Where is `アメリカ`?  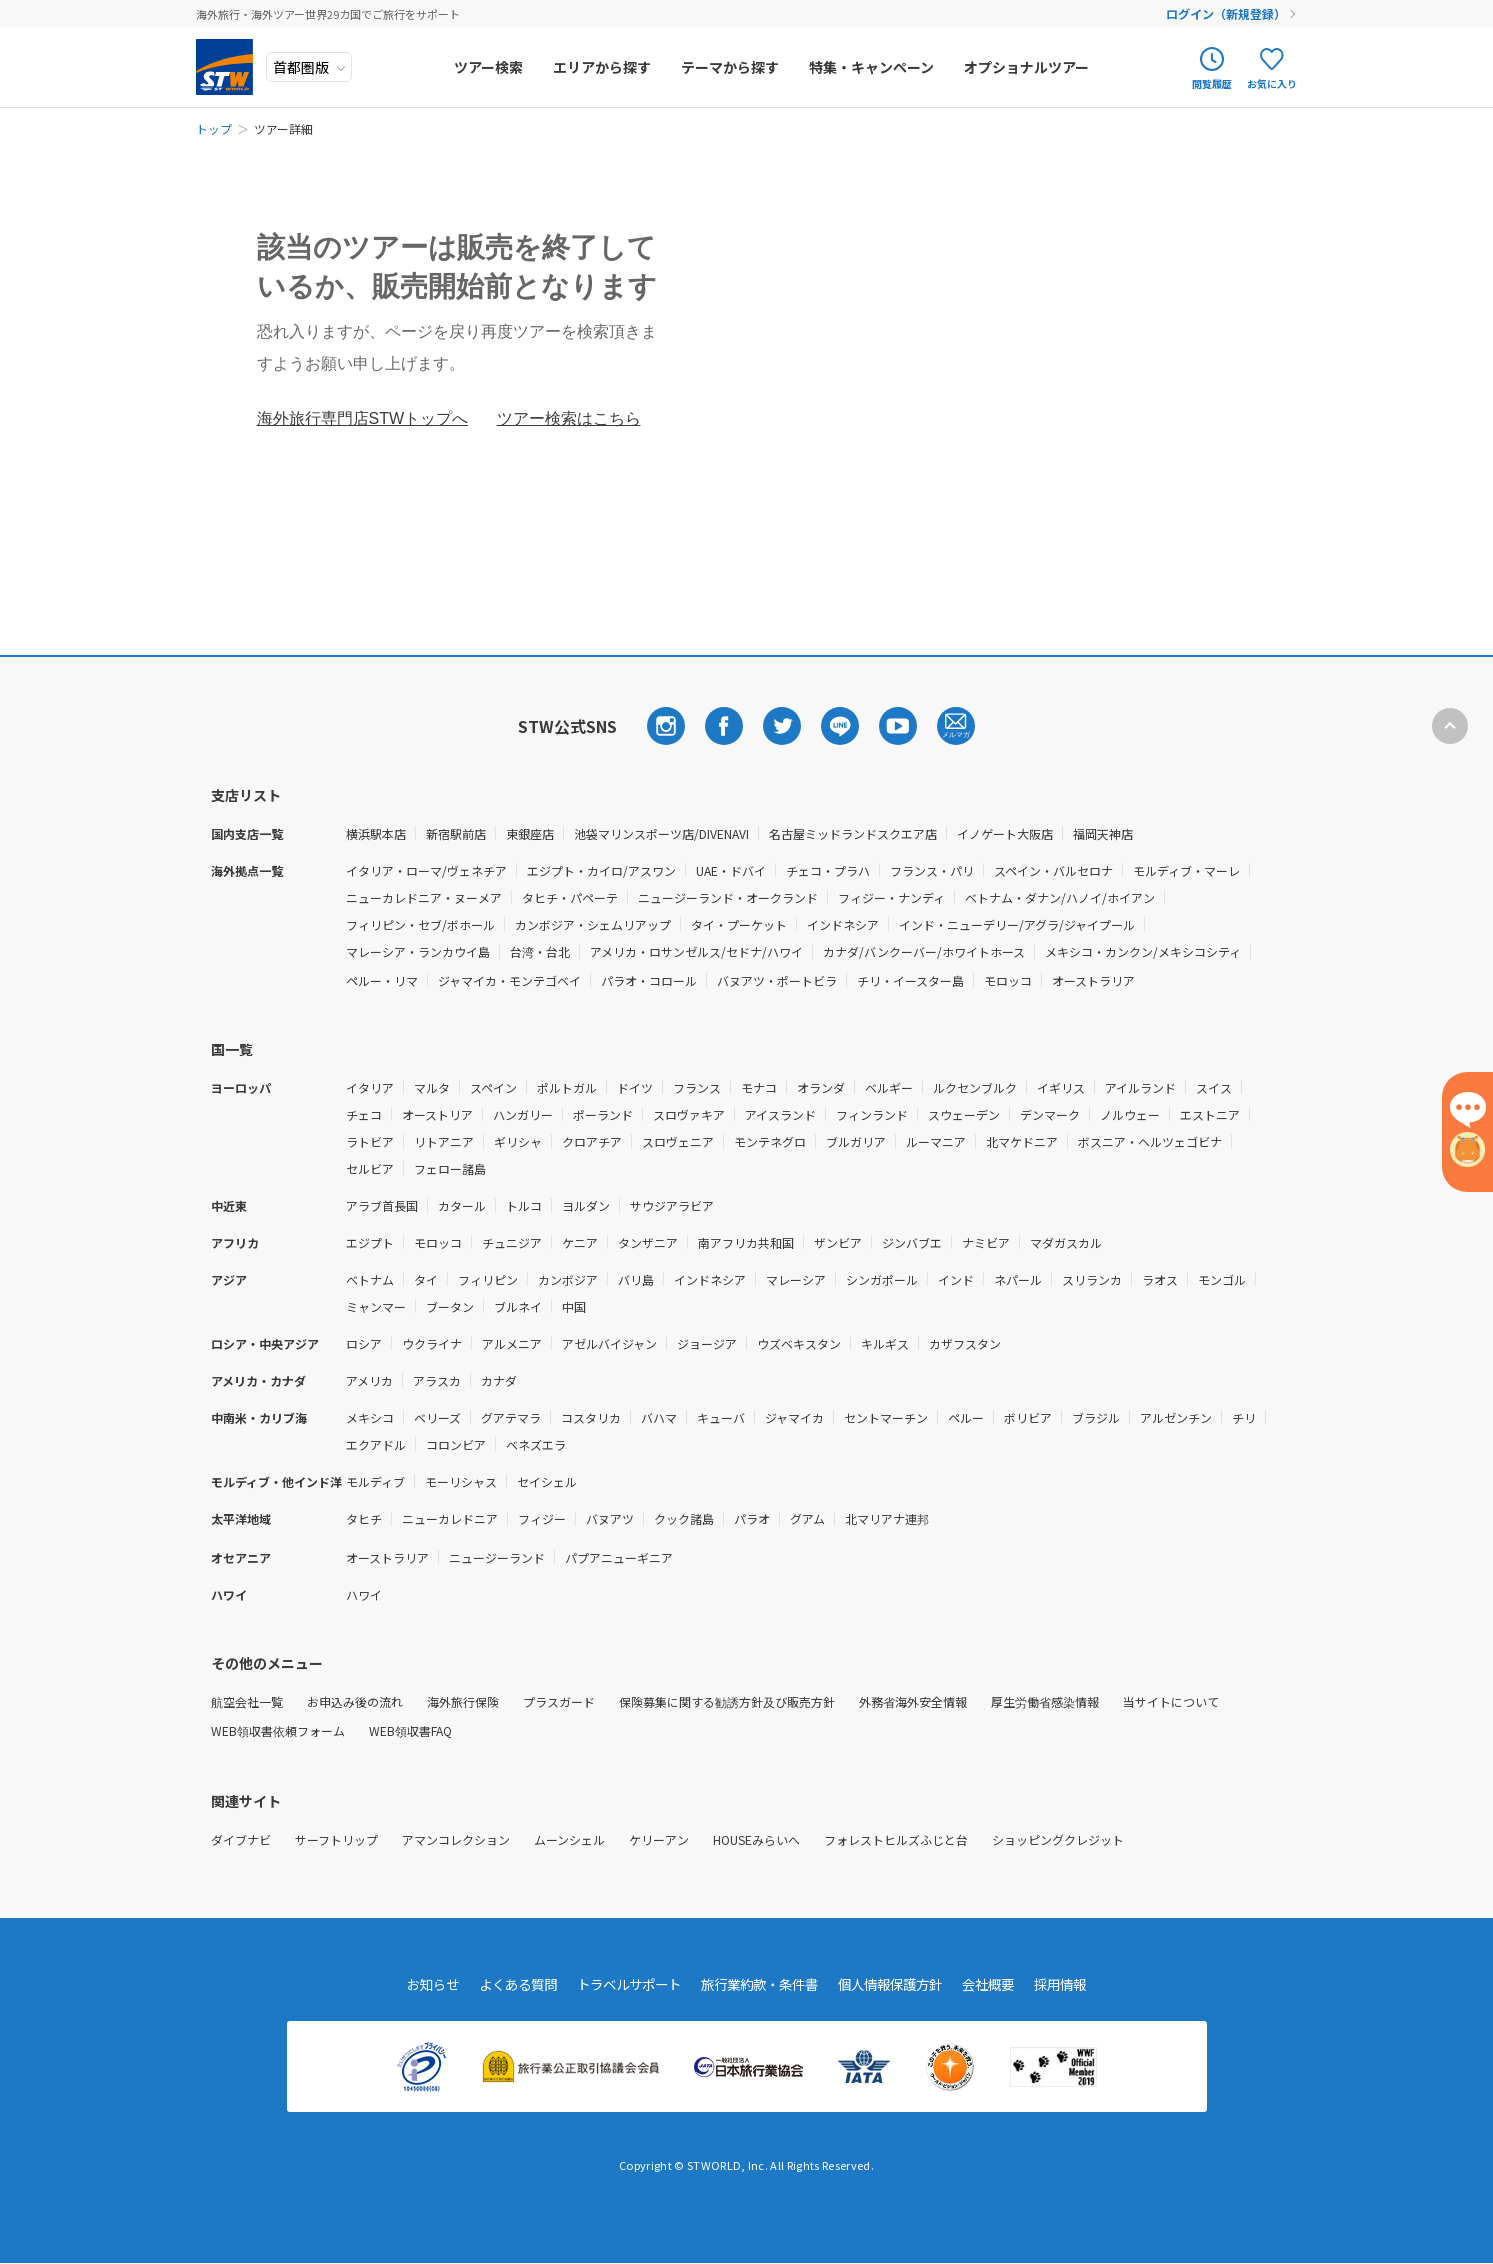 アメリカ is located at coordinates (369, 1380).